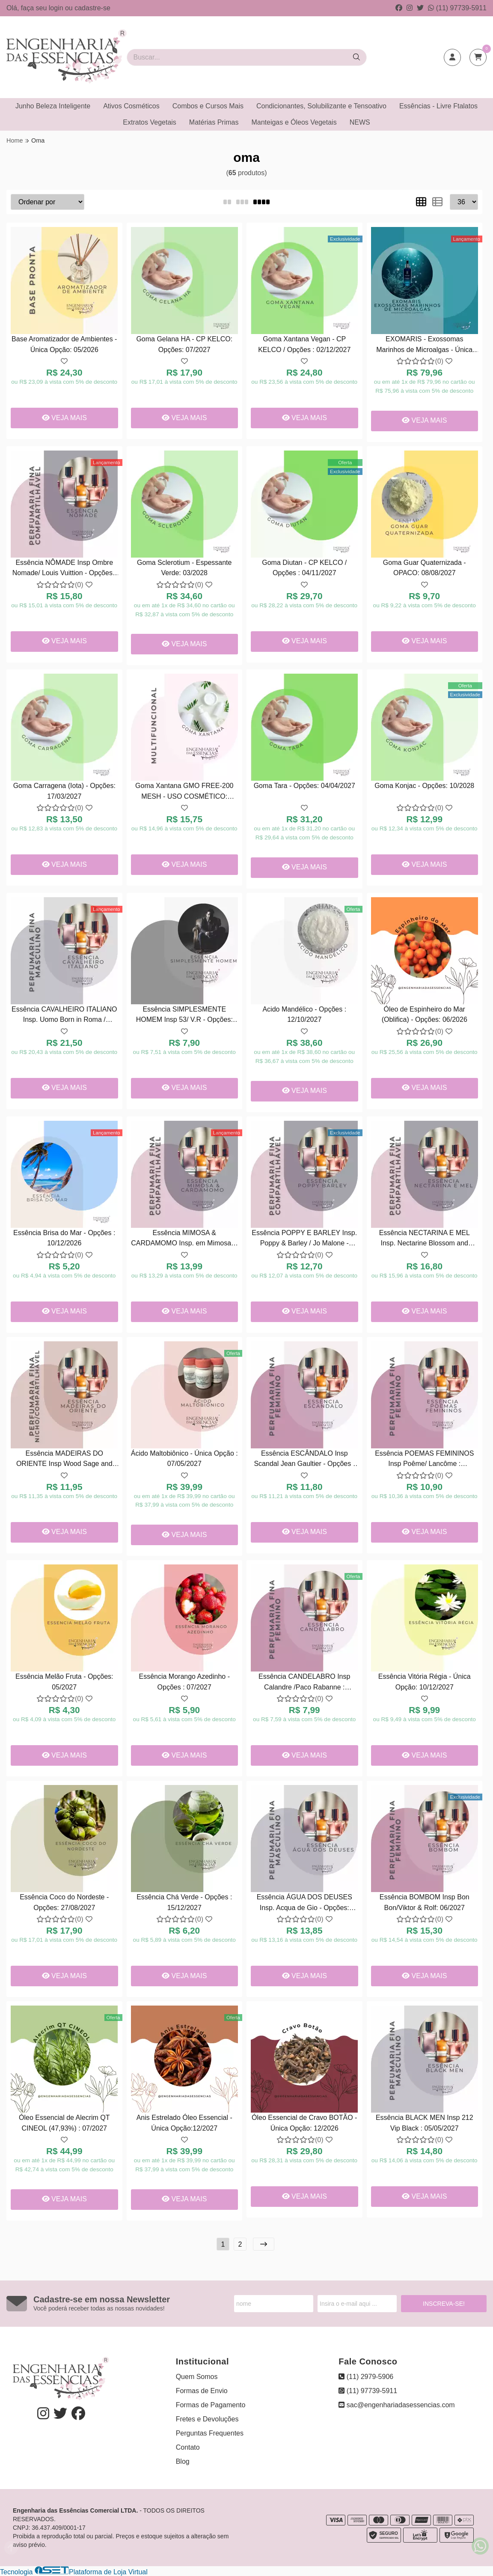 The height and width of the screenshot is (2576, 493). What do you see at coordinates (64, 1902) in the screenshot?
I see `Essência Coco do Nordeste - Opções: 27/08/2027` at bounding box center [64, 1902].